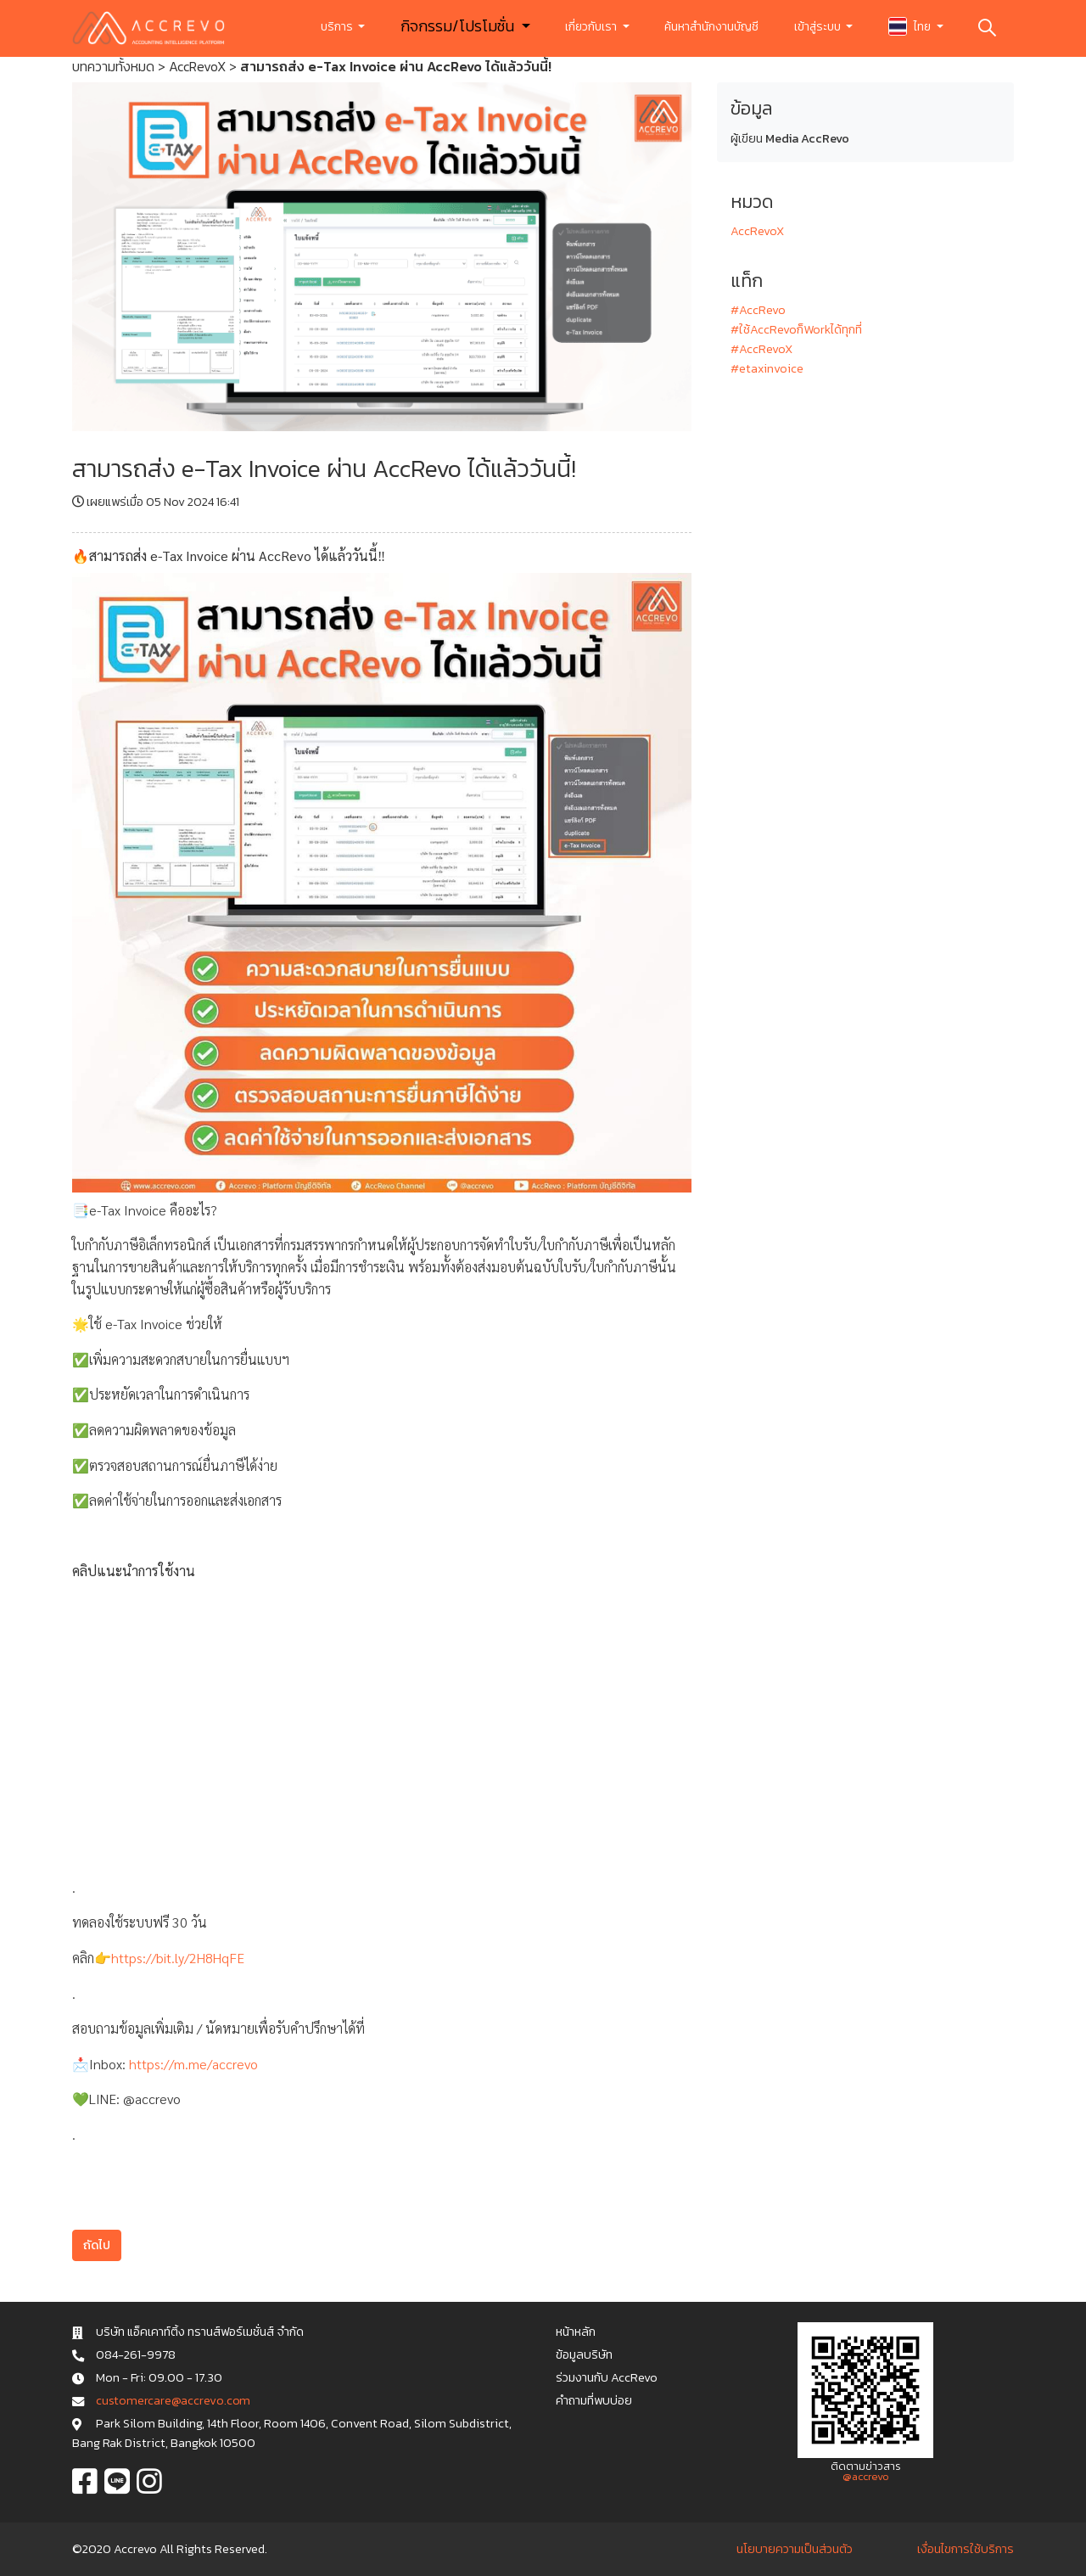 Image resolution: width=1086 pixels, height=2576 pixels. I want to click on @accrevo, so click(865, 2476).